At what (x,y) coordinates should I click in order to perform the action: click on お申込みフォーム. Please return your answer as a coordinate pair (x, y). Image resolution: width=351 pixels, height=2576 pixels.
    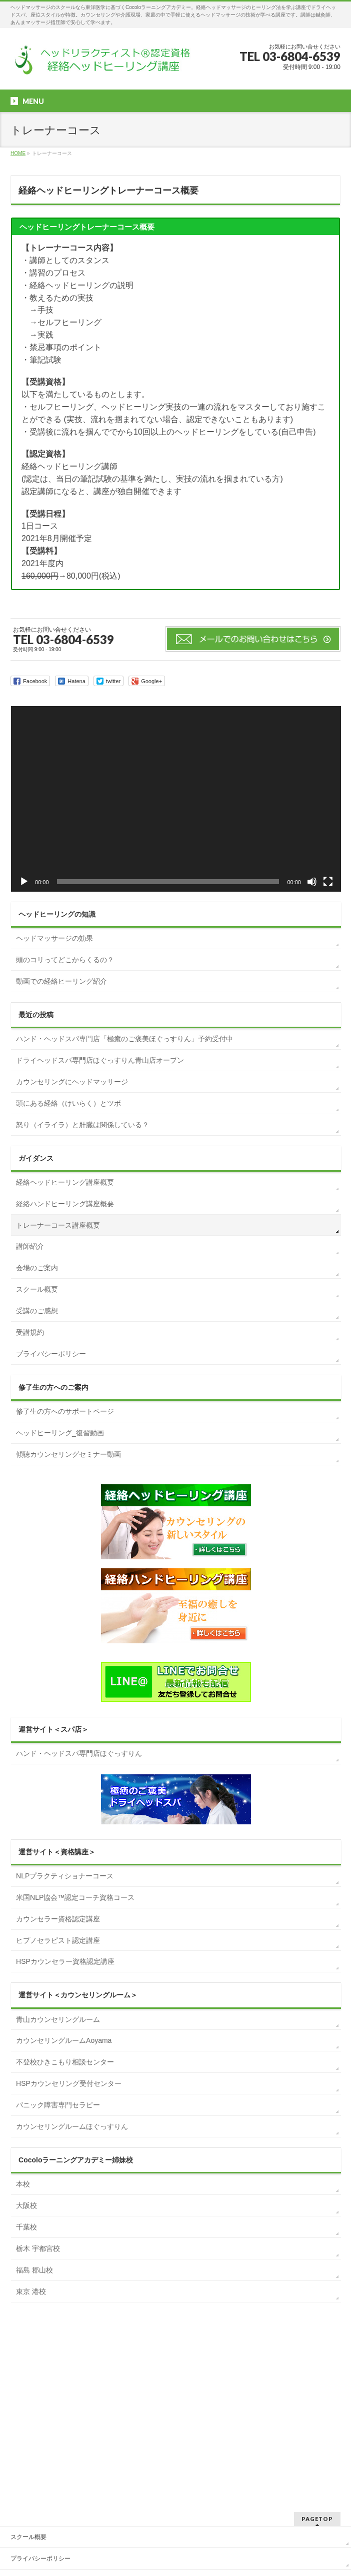
    Looking at the image, I should click on (34, 2416).